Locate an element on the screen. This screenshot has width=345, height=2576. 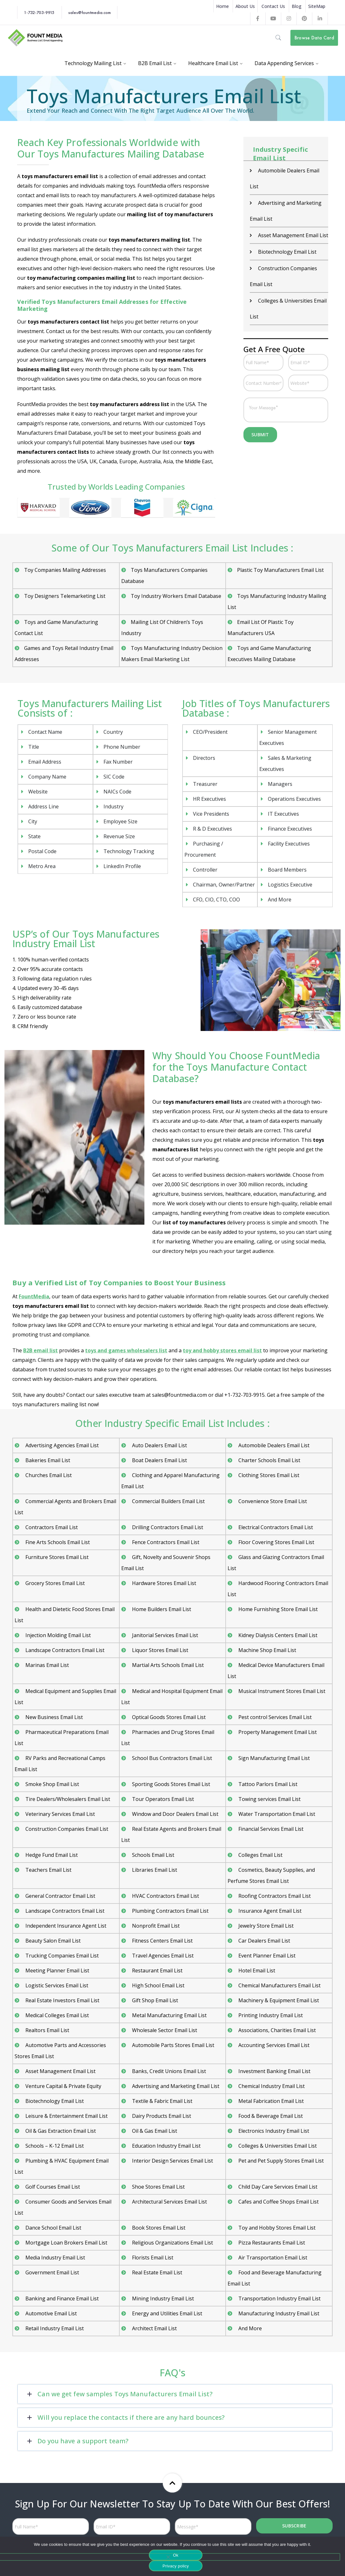
Sporting Goods Stores Email List is located at coordinates (170, 1784).